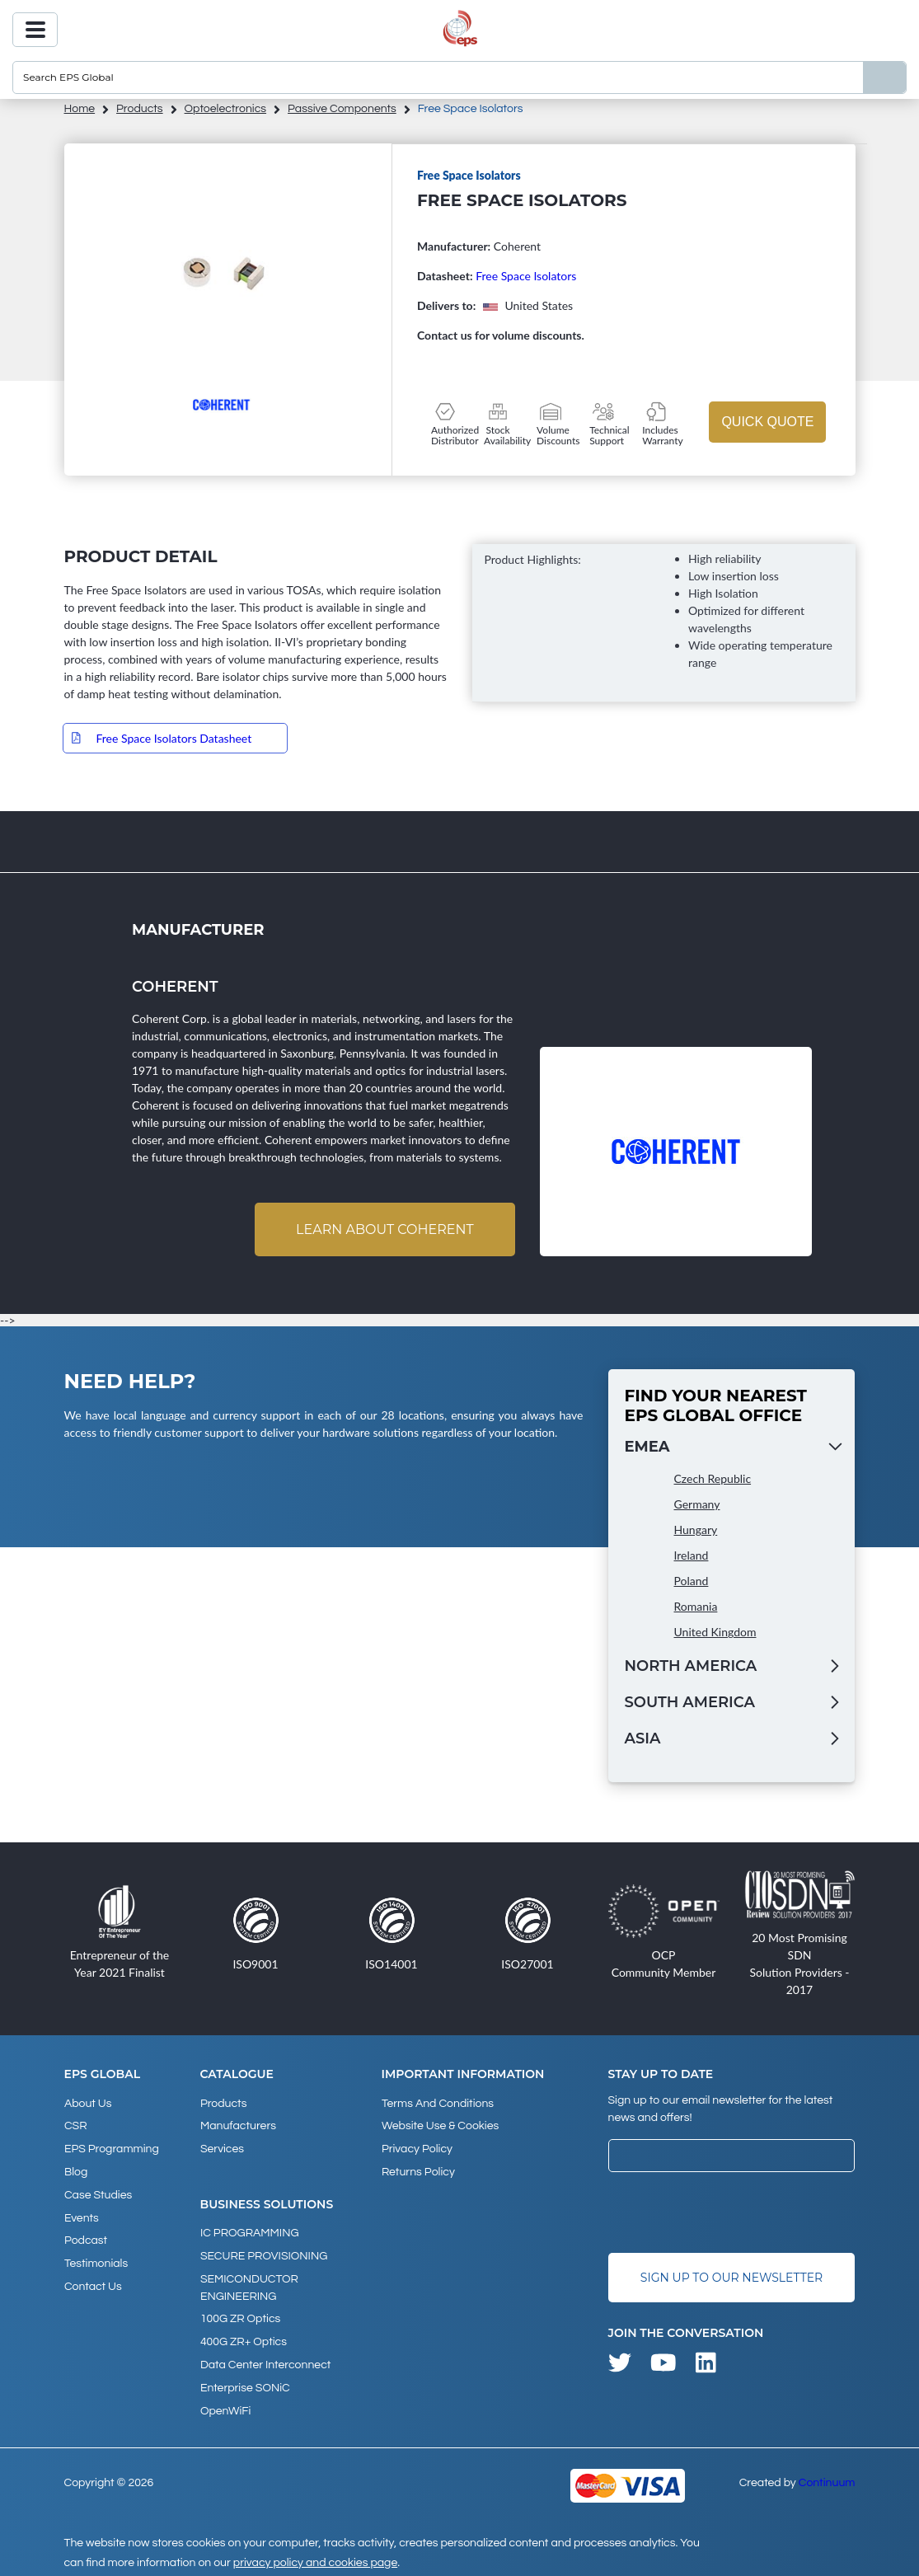 This screenshot has width=919, height=2576. Describe the element at coordinates (715, 1633) in the screenshot. I see `United Kingdom` at that location.